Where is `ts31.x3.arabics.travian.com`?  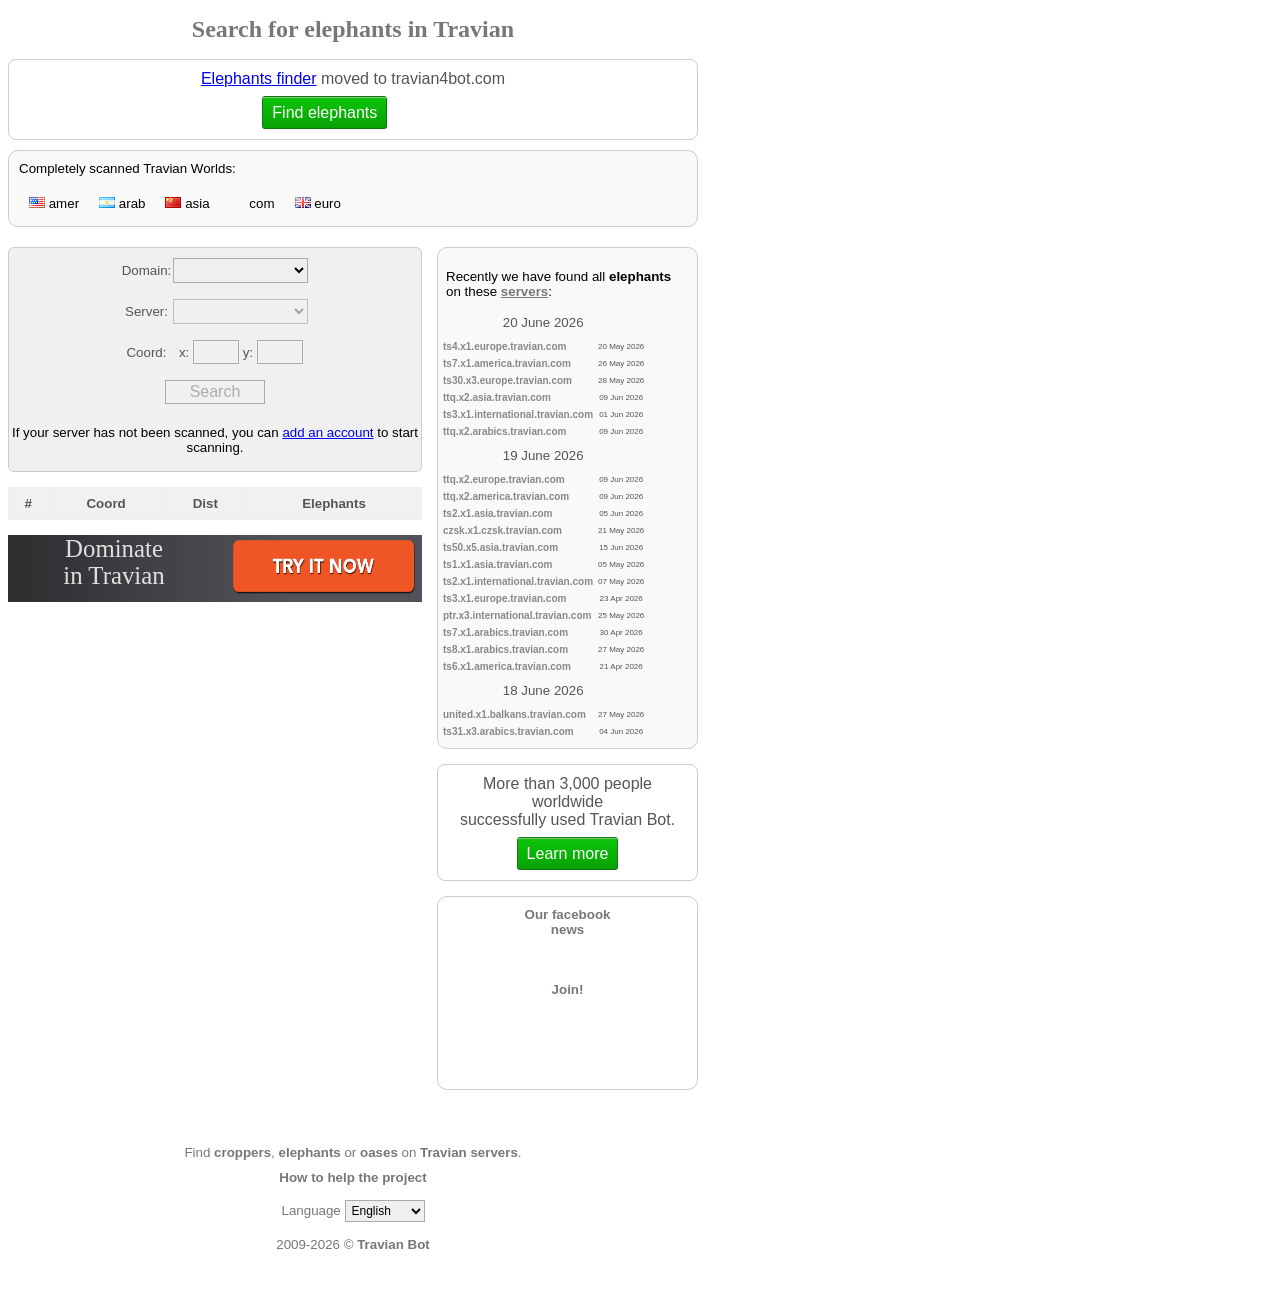
ts31.x3.arabics.travian.com is located at coordinates (508, 731).